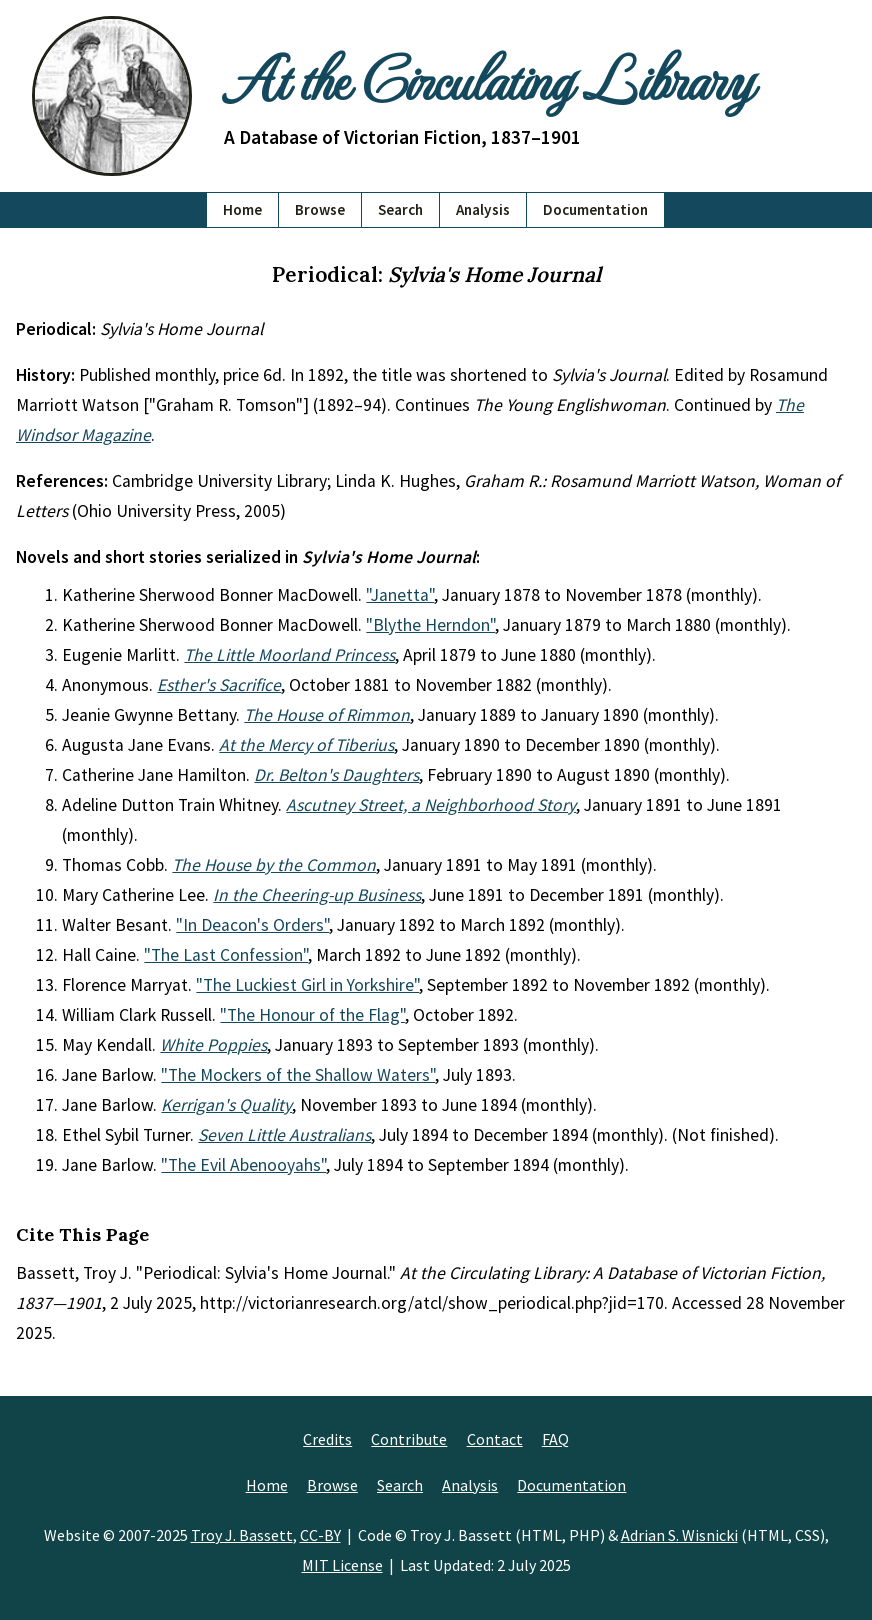  Describe the element at coordinates (555, 1439) in the screenshot. I see `FAQ` at that location.